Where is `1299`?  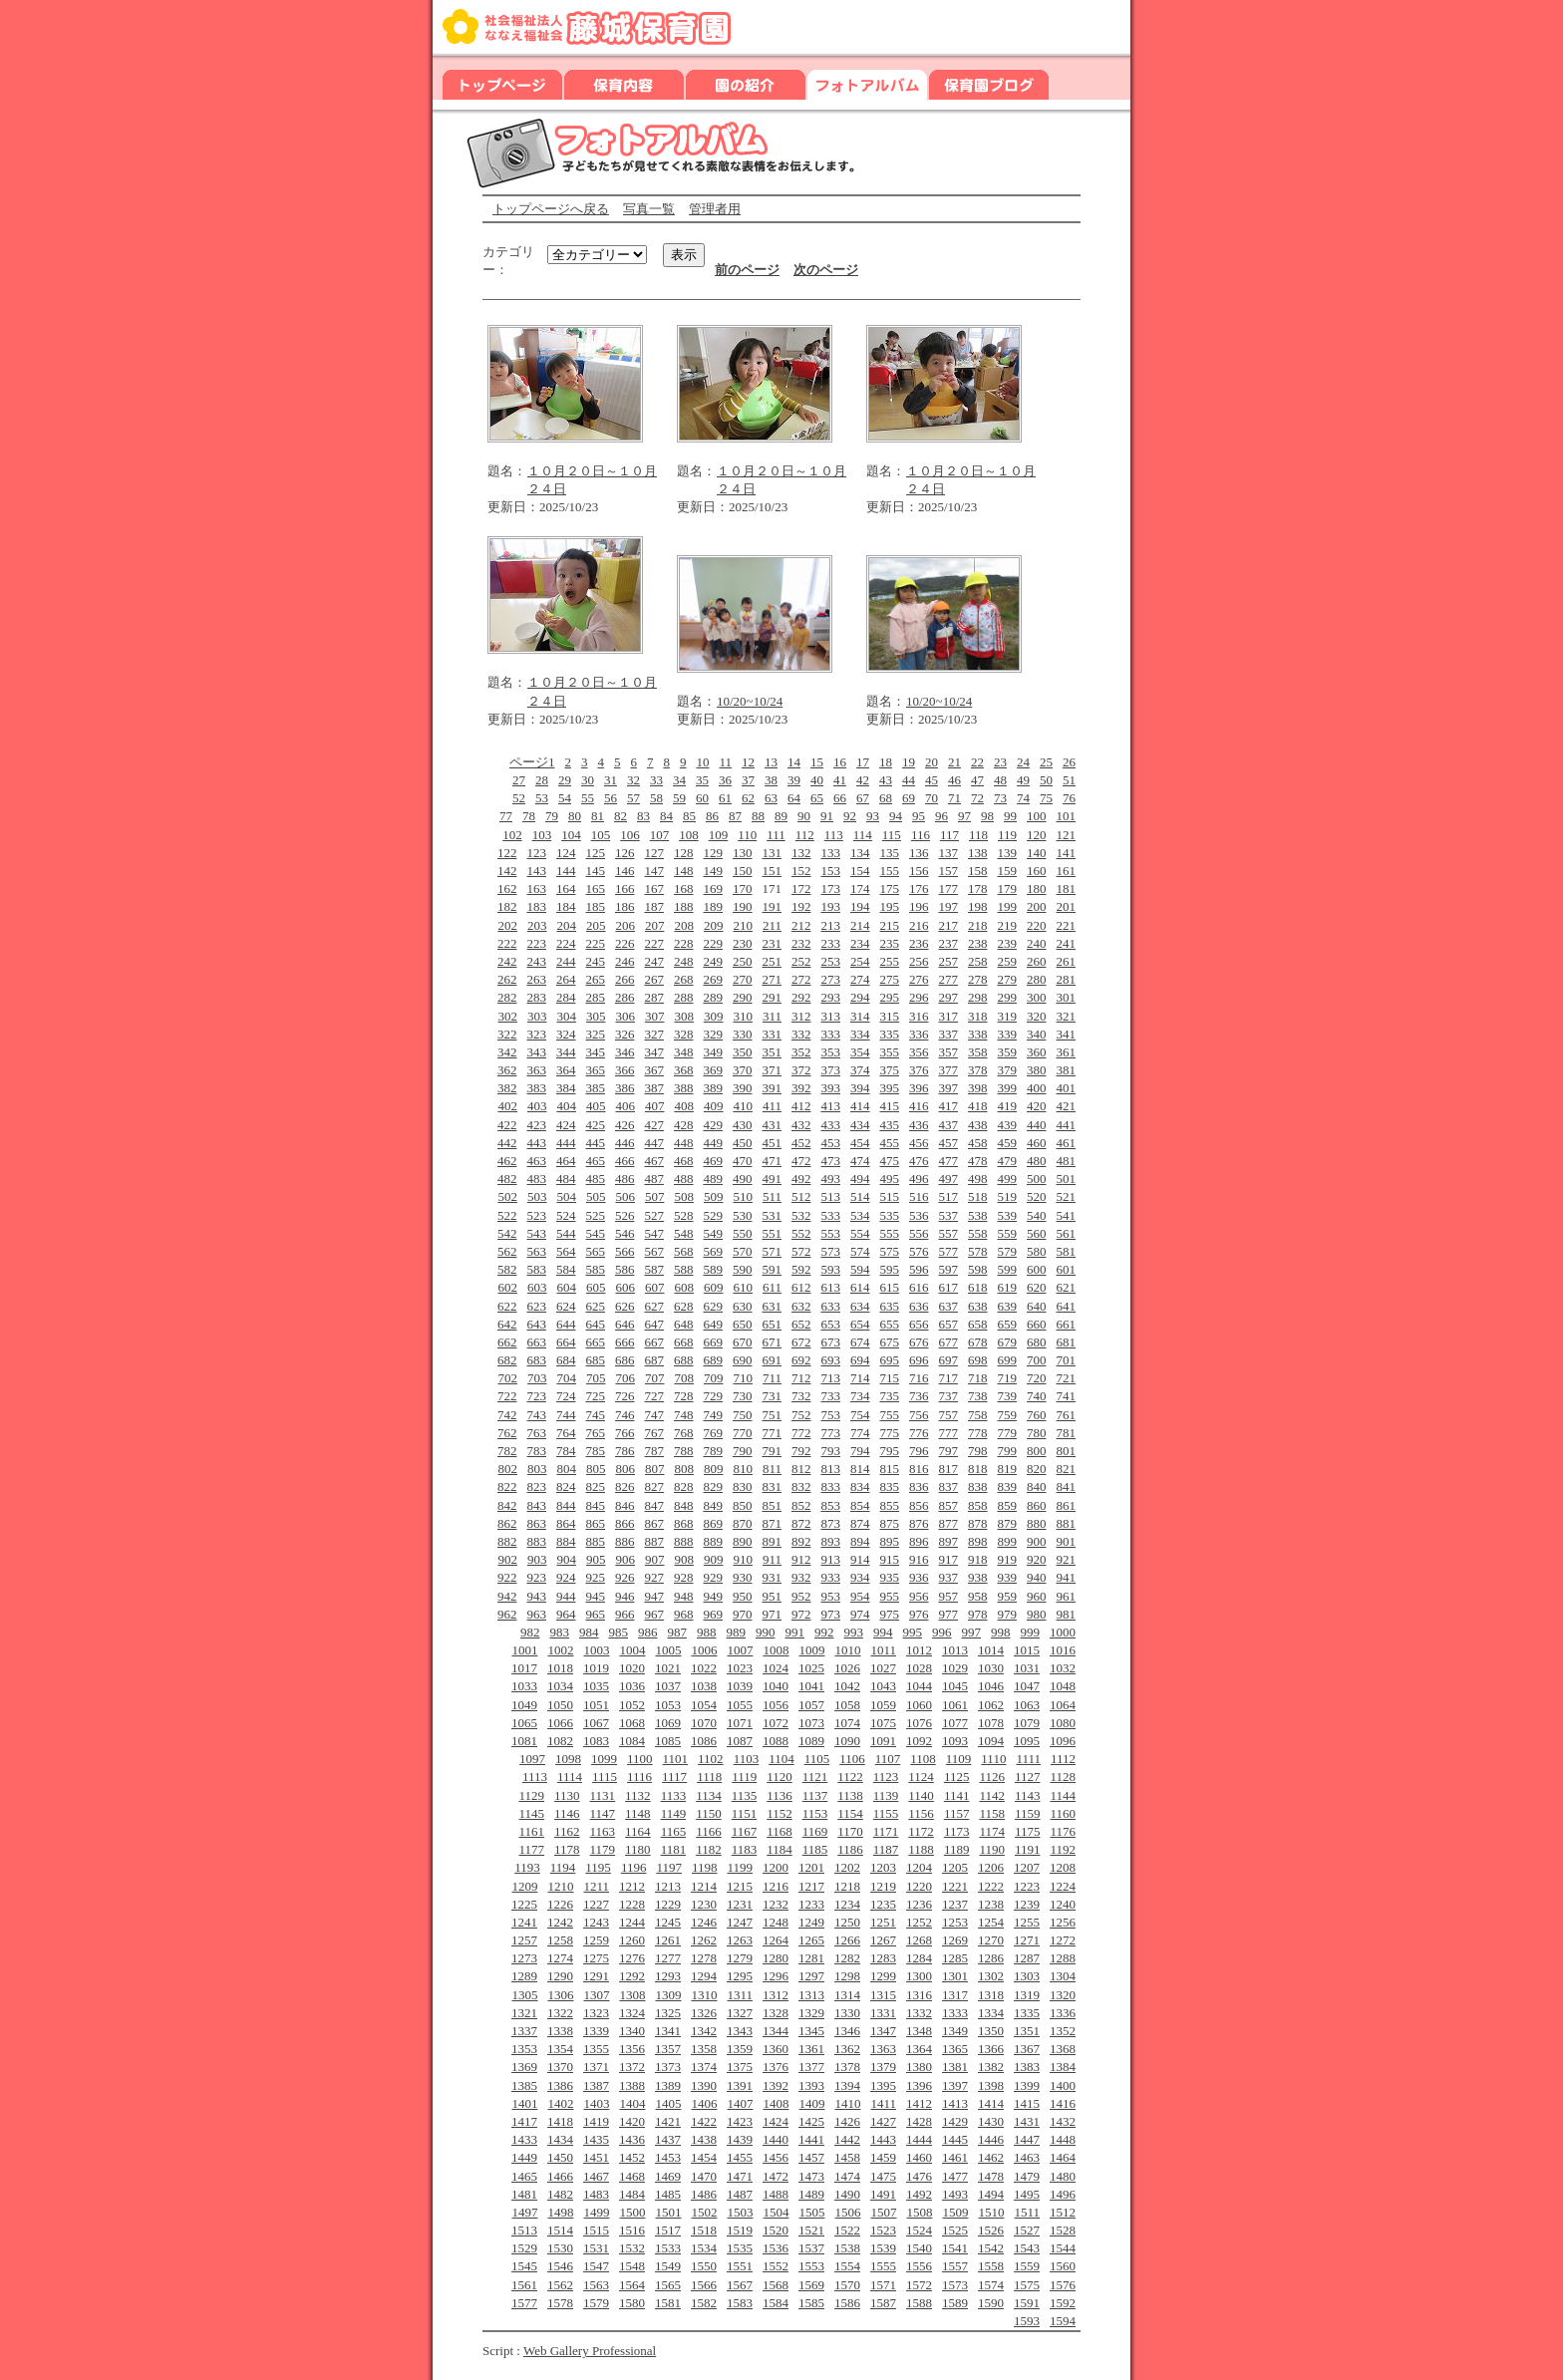 1299 is located at coordinates (883, 1975).